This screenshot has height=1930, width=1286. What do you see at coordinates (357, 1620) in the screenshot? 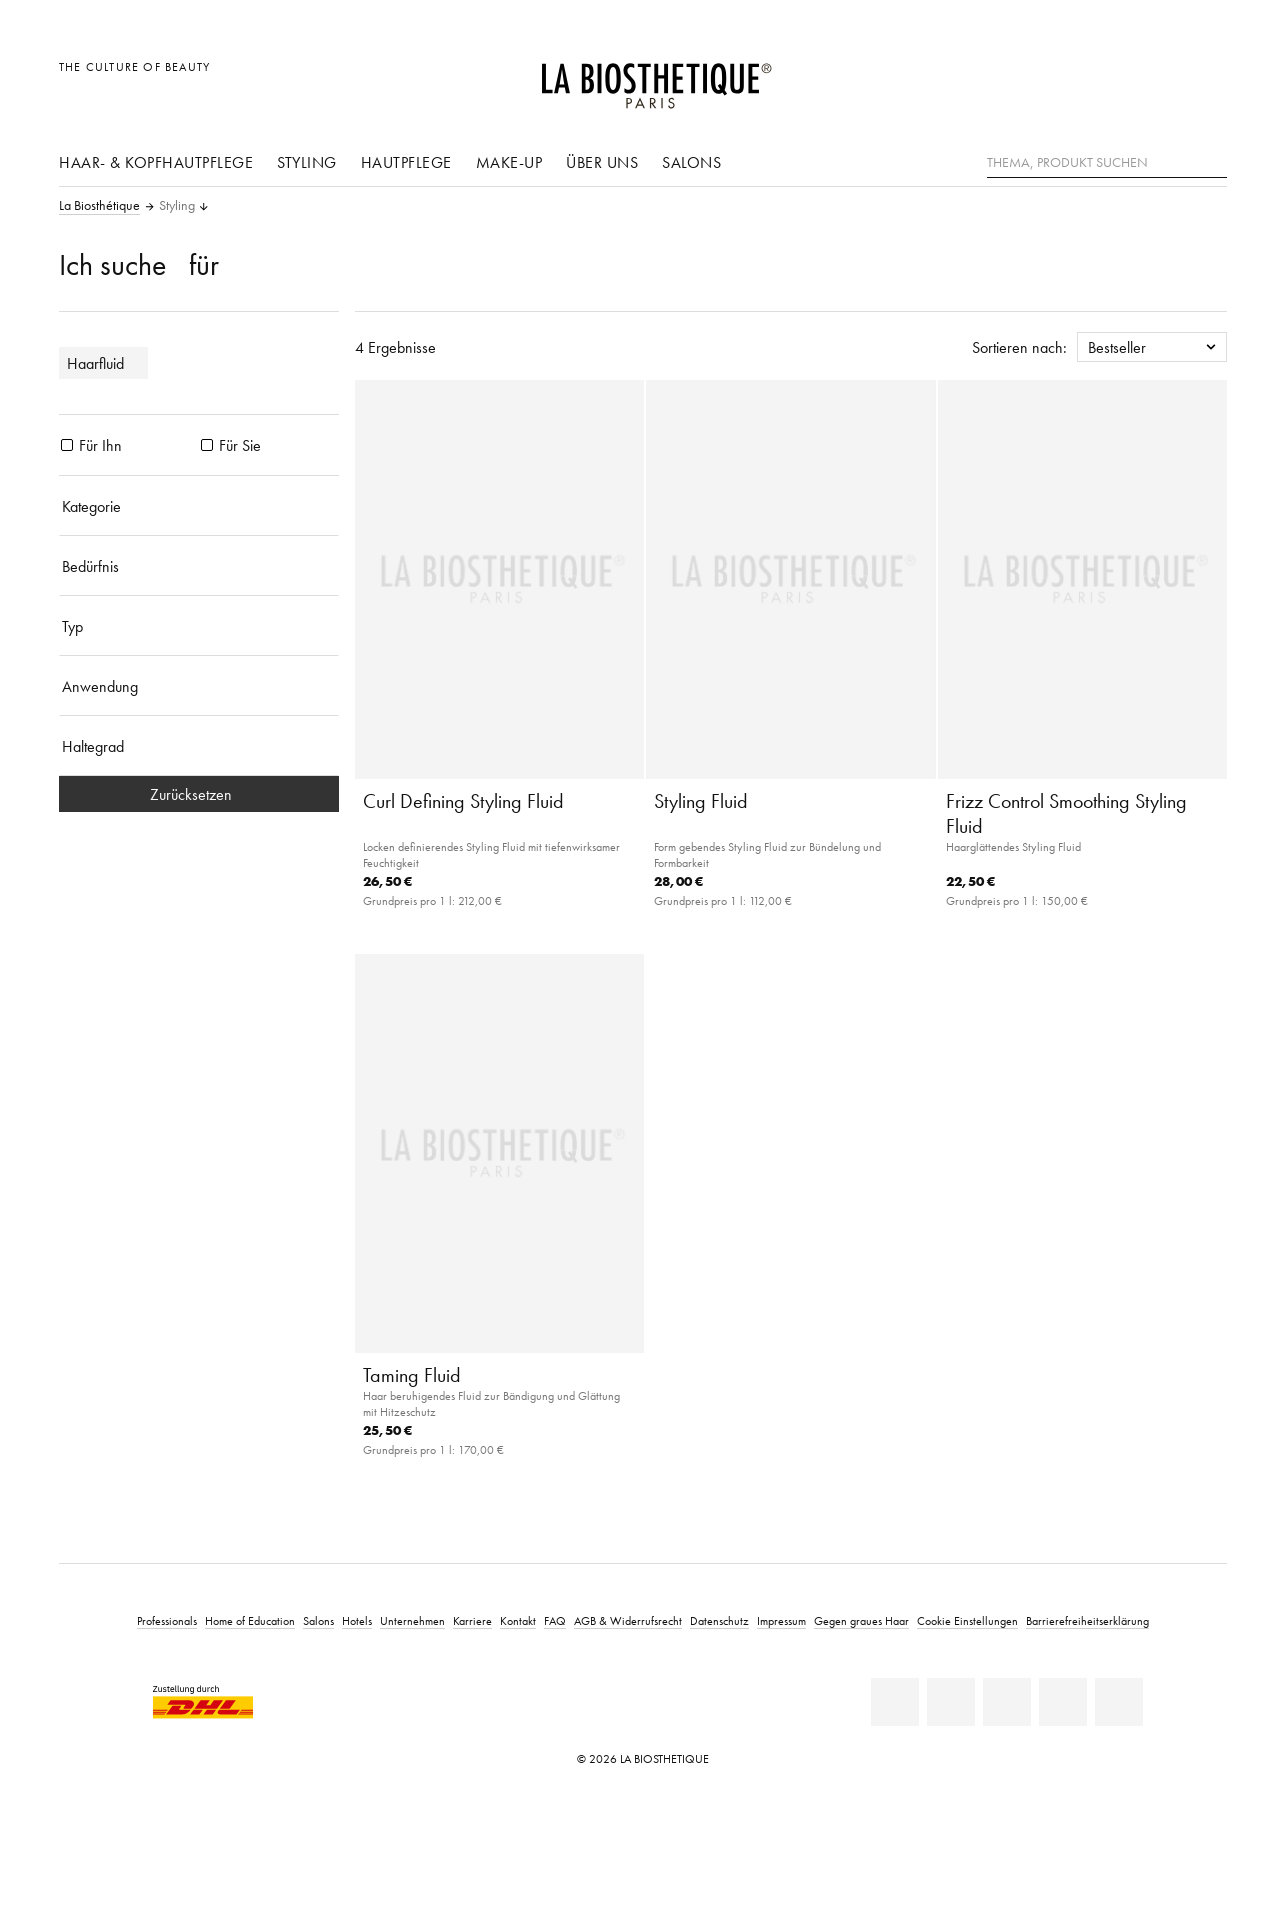
I see `Hotels` at bounding box center [357, 1620].